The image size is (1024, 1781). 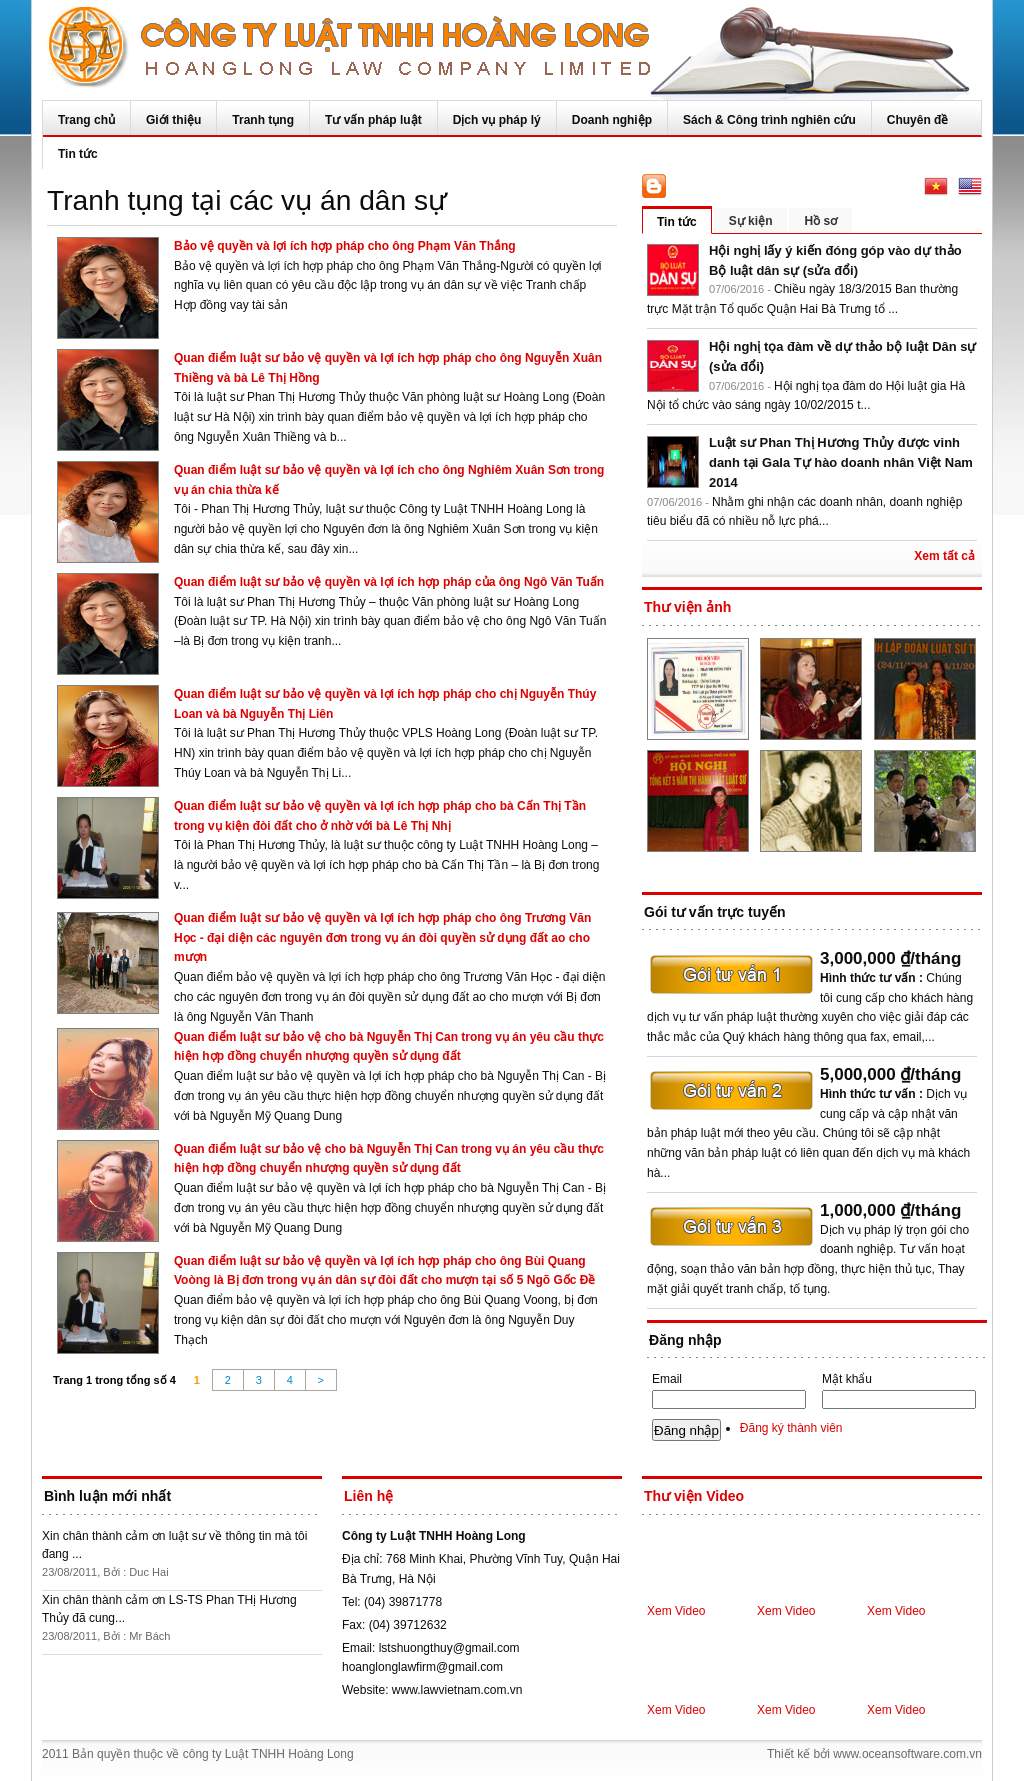 I want to click on Doanh nghiệp, so click(x=612, y=120).